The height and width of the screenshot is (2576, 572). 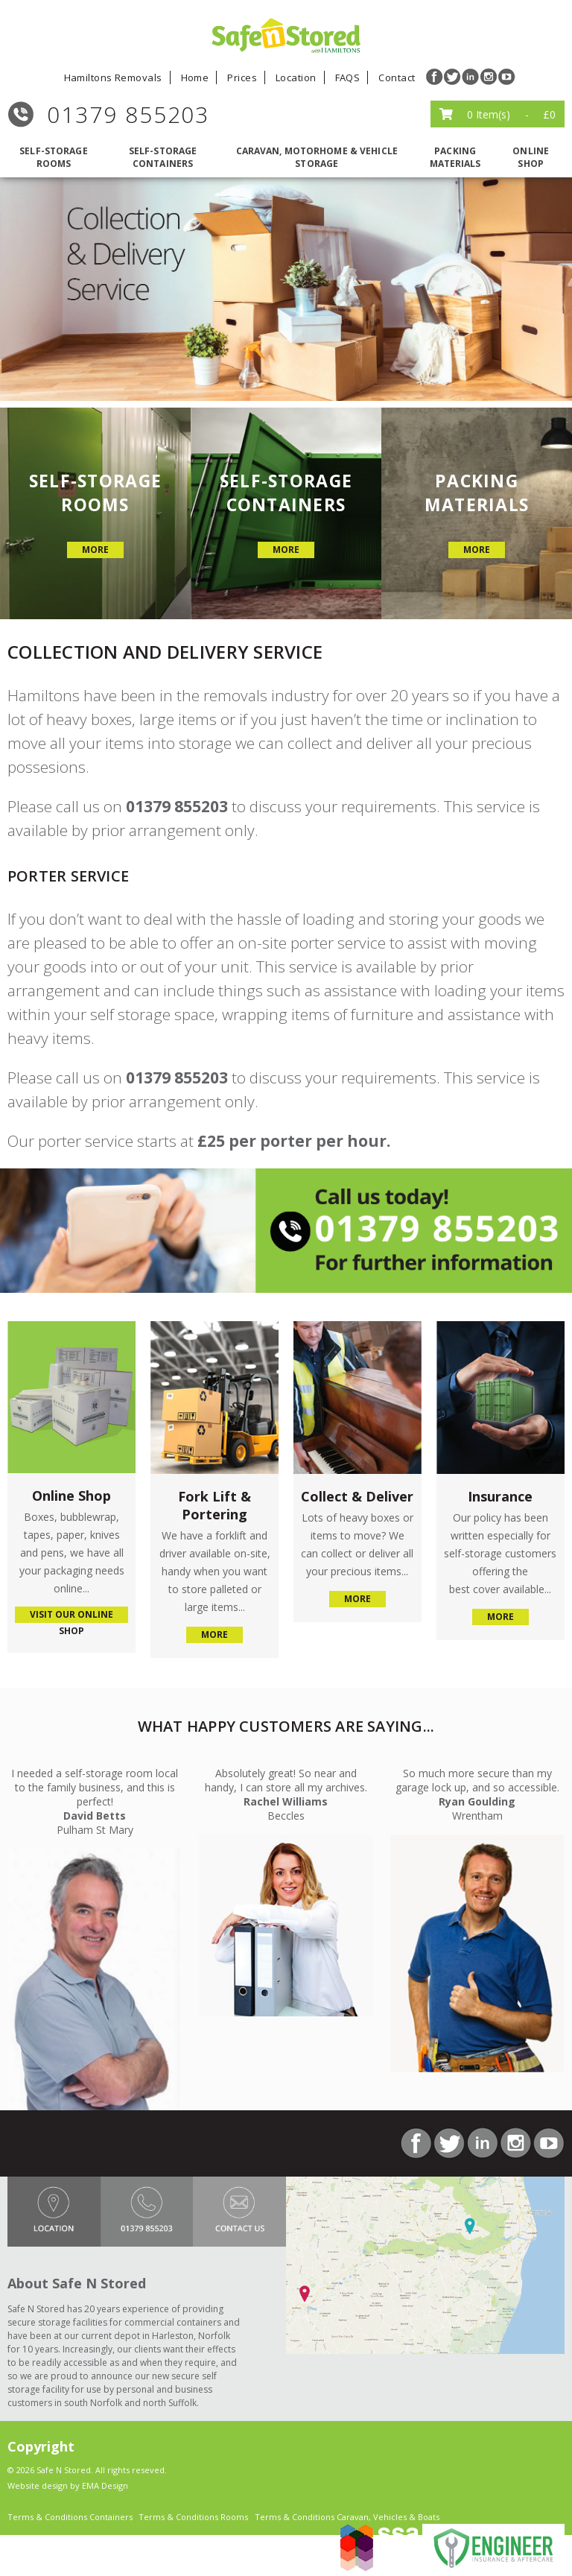 What do you see at coordinates (67, 2485) in the screenshot?
I see `Website design by EMA Design` at bounding box center [67, 2485].